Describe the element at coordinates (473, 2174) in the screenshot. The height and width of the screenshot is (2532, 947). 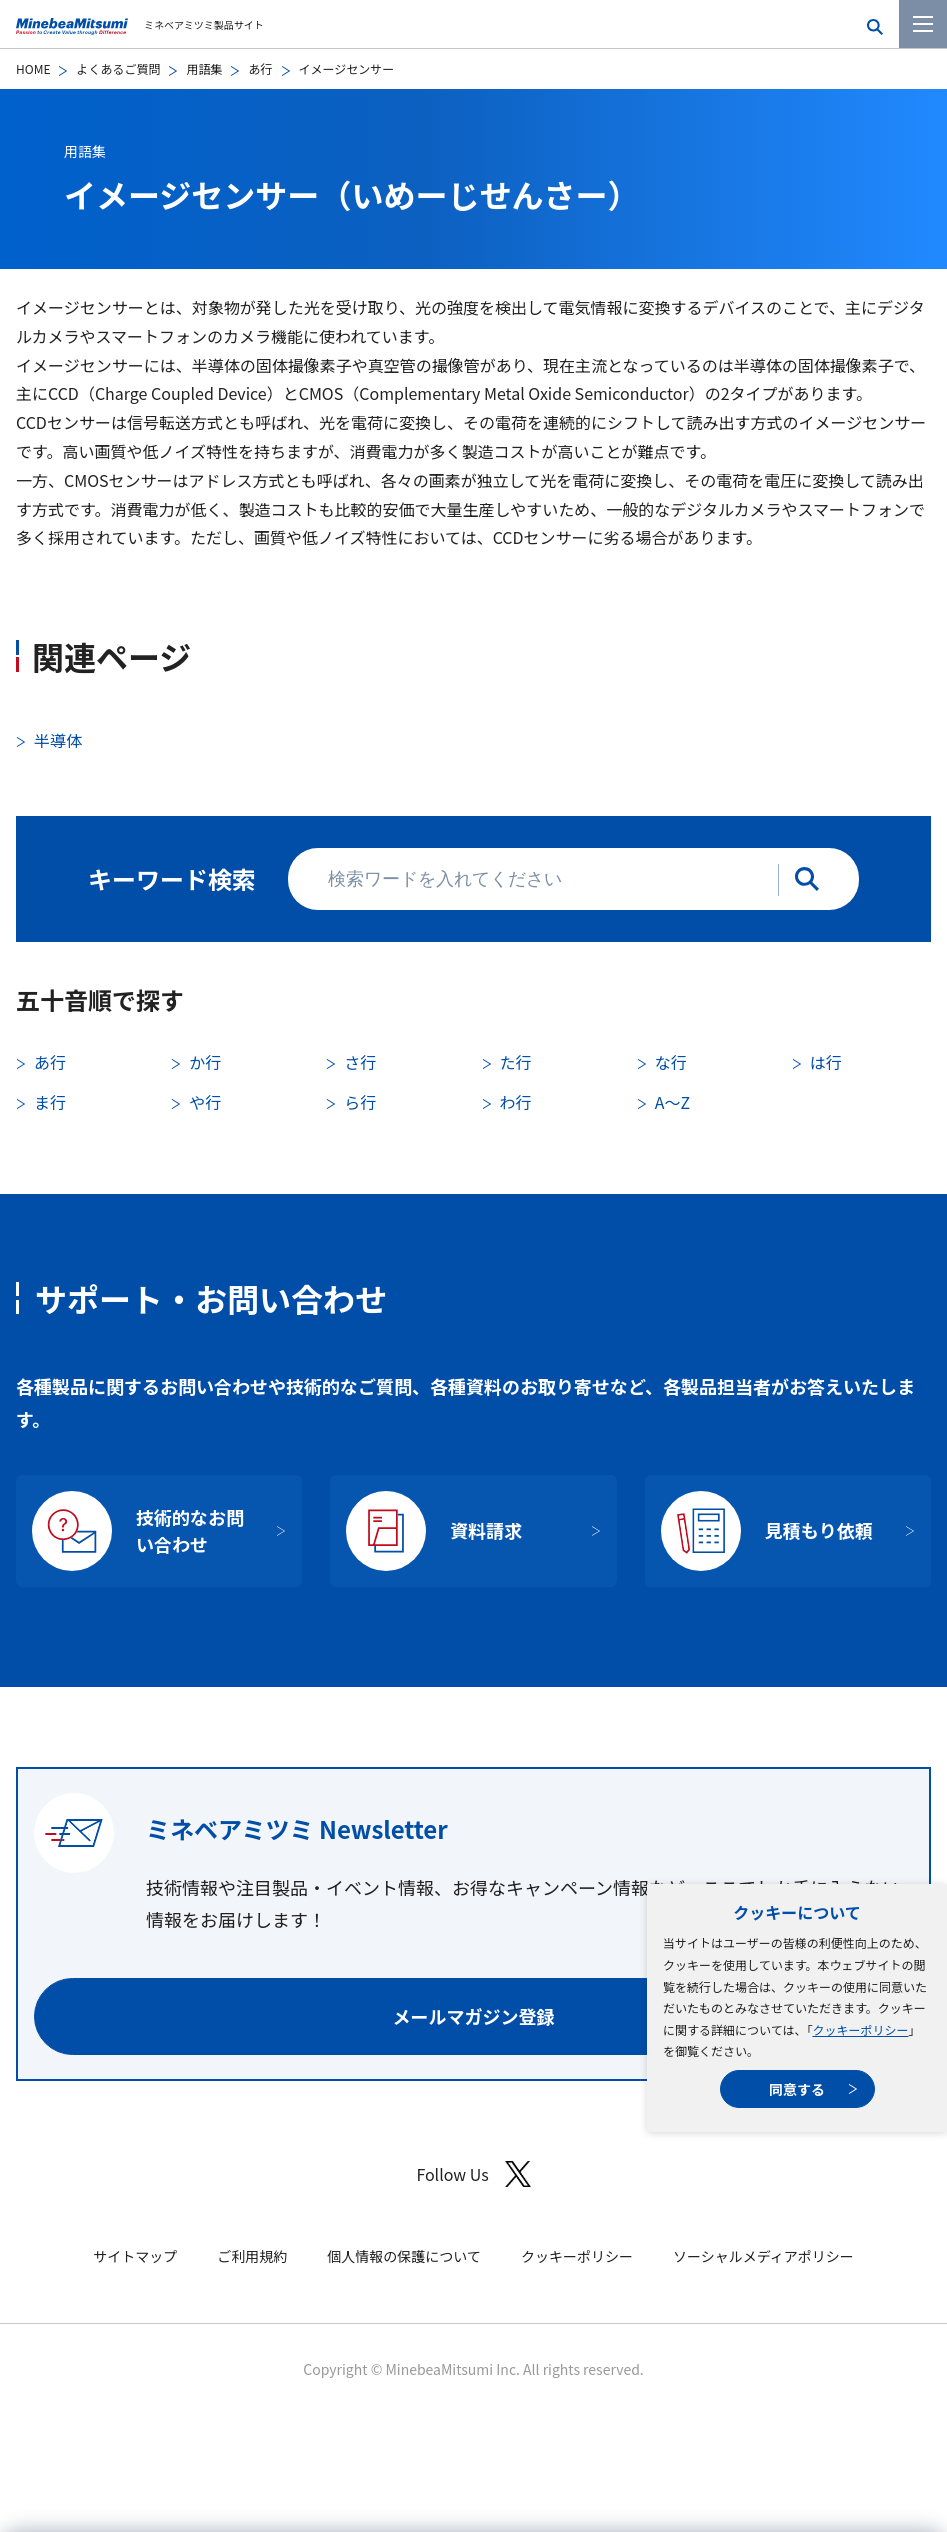
I see `Follow Us` at that location.